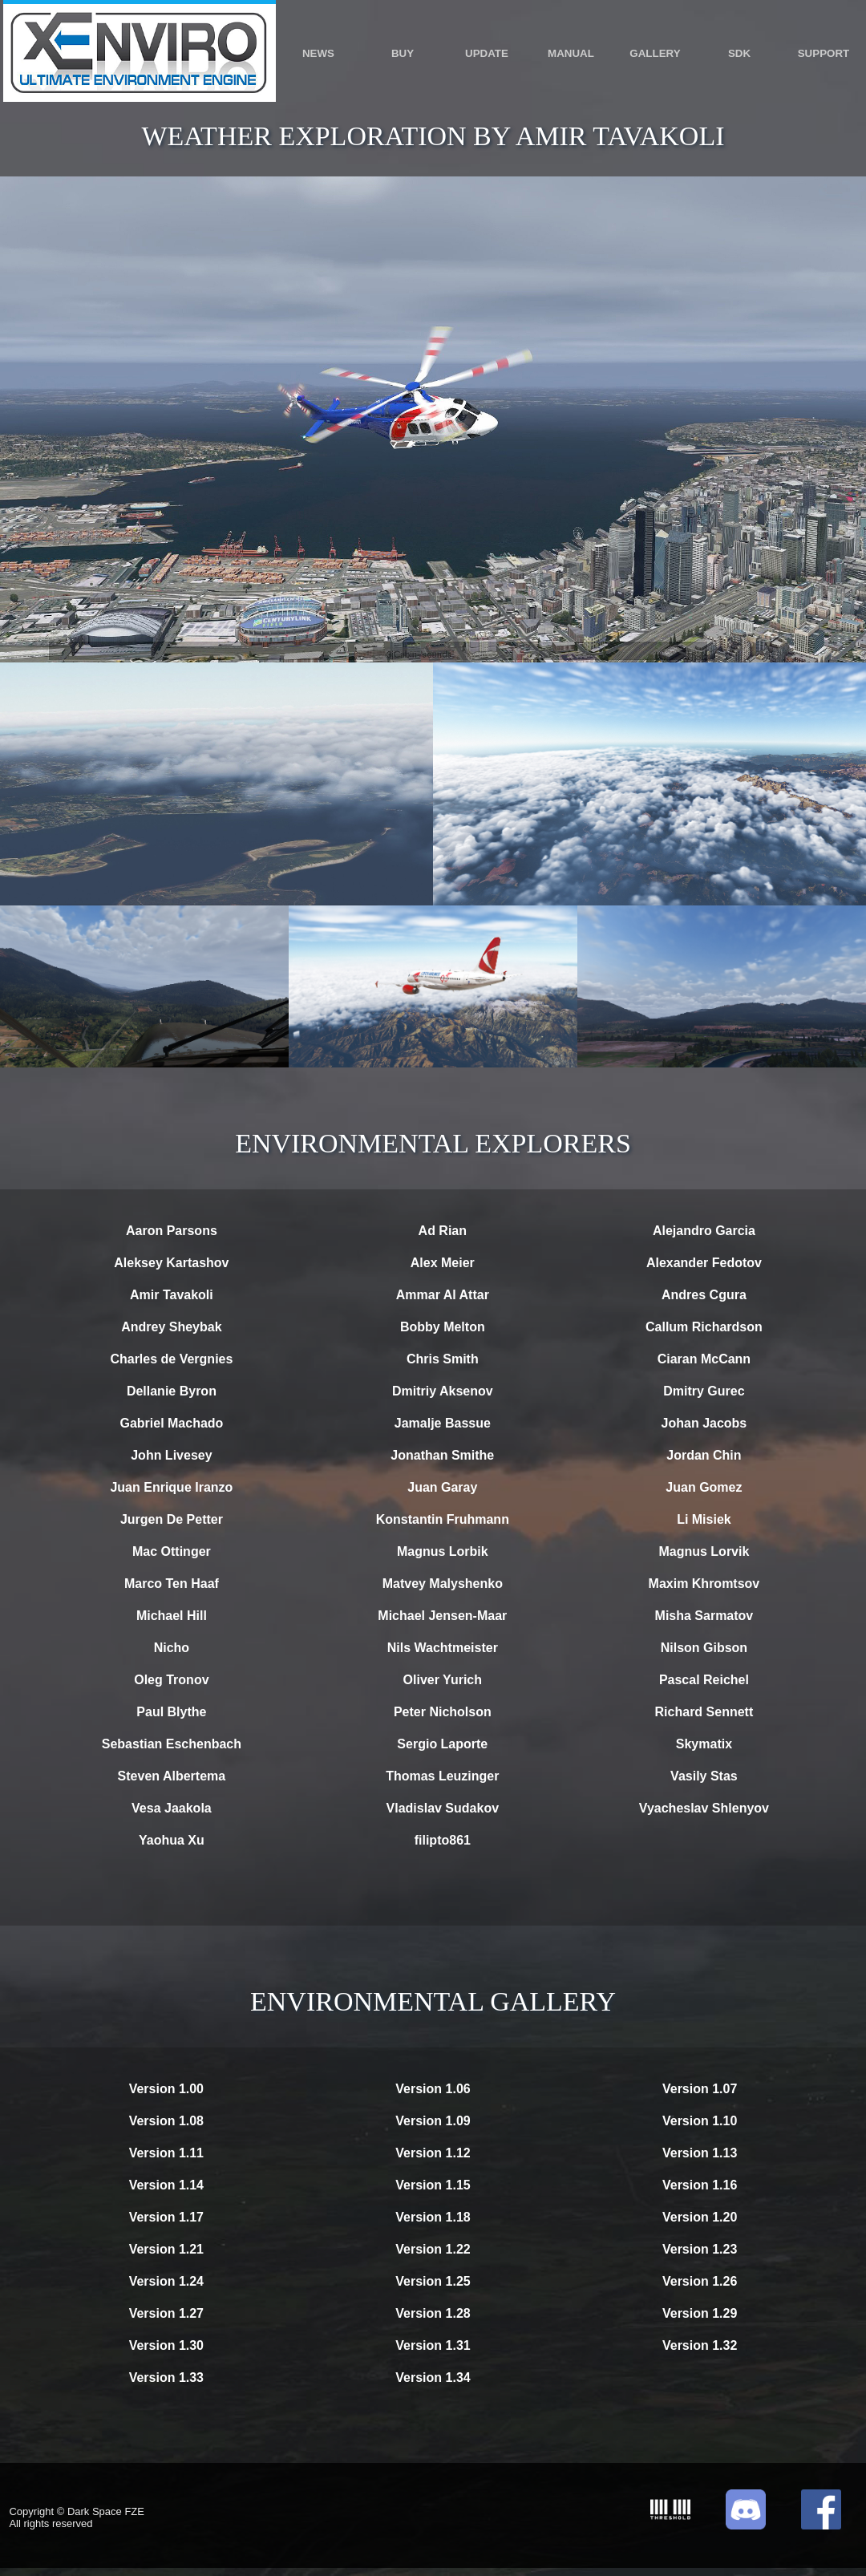 This screenshot has height=2576, width=866. Describe the element at coordinates (442, 1391) in the screenshot. I see `Dmitriy Aksenov` at that location.